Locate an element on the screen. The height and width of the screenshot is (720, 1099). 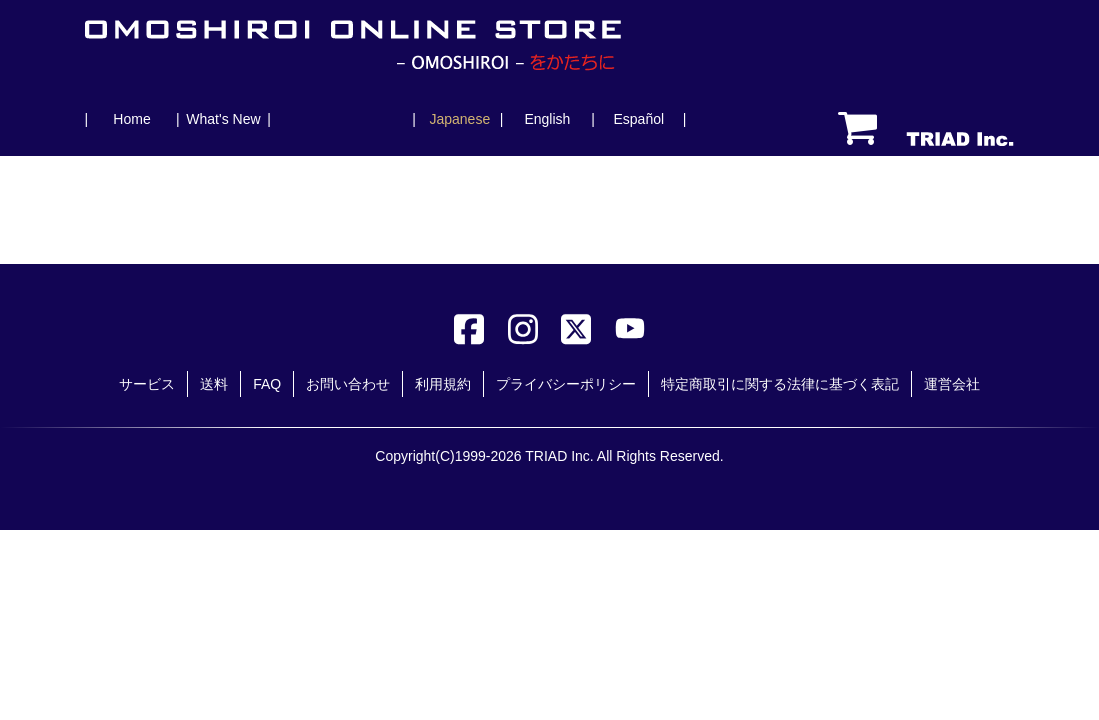
プライバシーポリシー is located at coordinates (566, 384).